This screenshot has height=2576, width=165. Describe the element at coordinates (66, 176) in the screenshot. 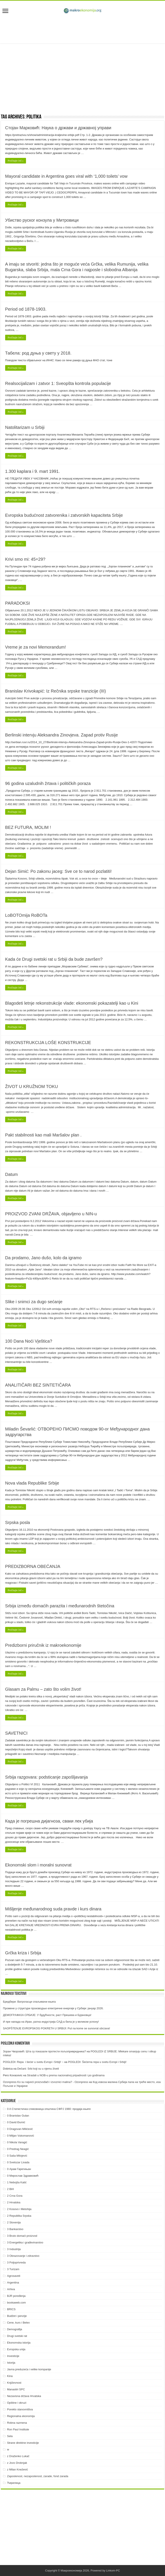

I see `Mayoral candidate in Argentina goes viral with ‘1,000 toilets’ vow` at that location.